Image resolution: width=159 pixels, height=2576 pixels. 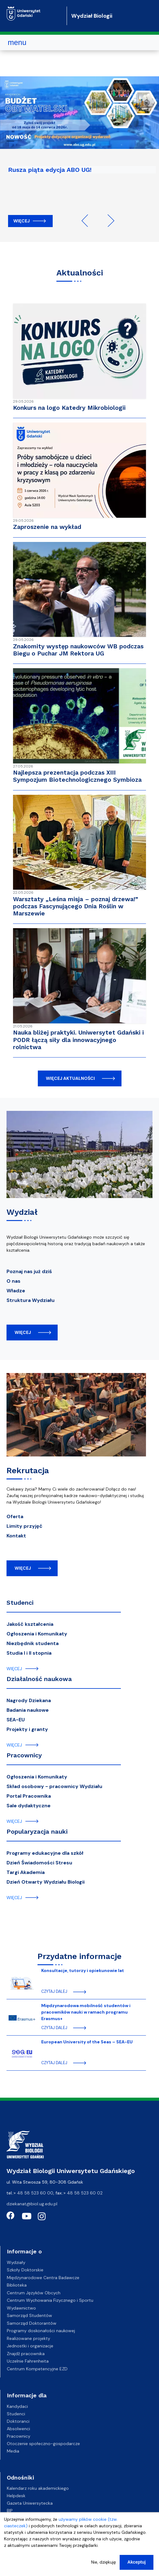 I want to click on Międzynarodowa mobilność studentów i pracowników nauki w ramach programu Erasmus+, so click(x=85, y=2012).